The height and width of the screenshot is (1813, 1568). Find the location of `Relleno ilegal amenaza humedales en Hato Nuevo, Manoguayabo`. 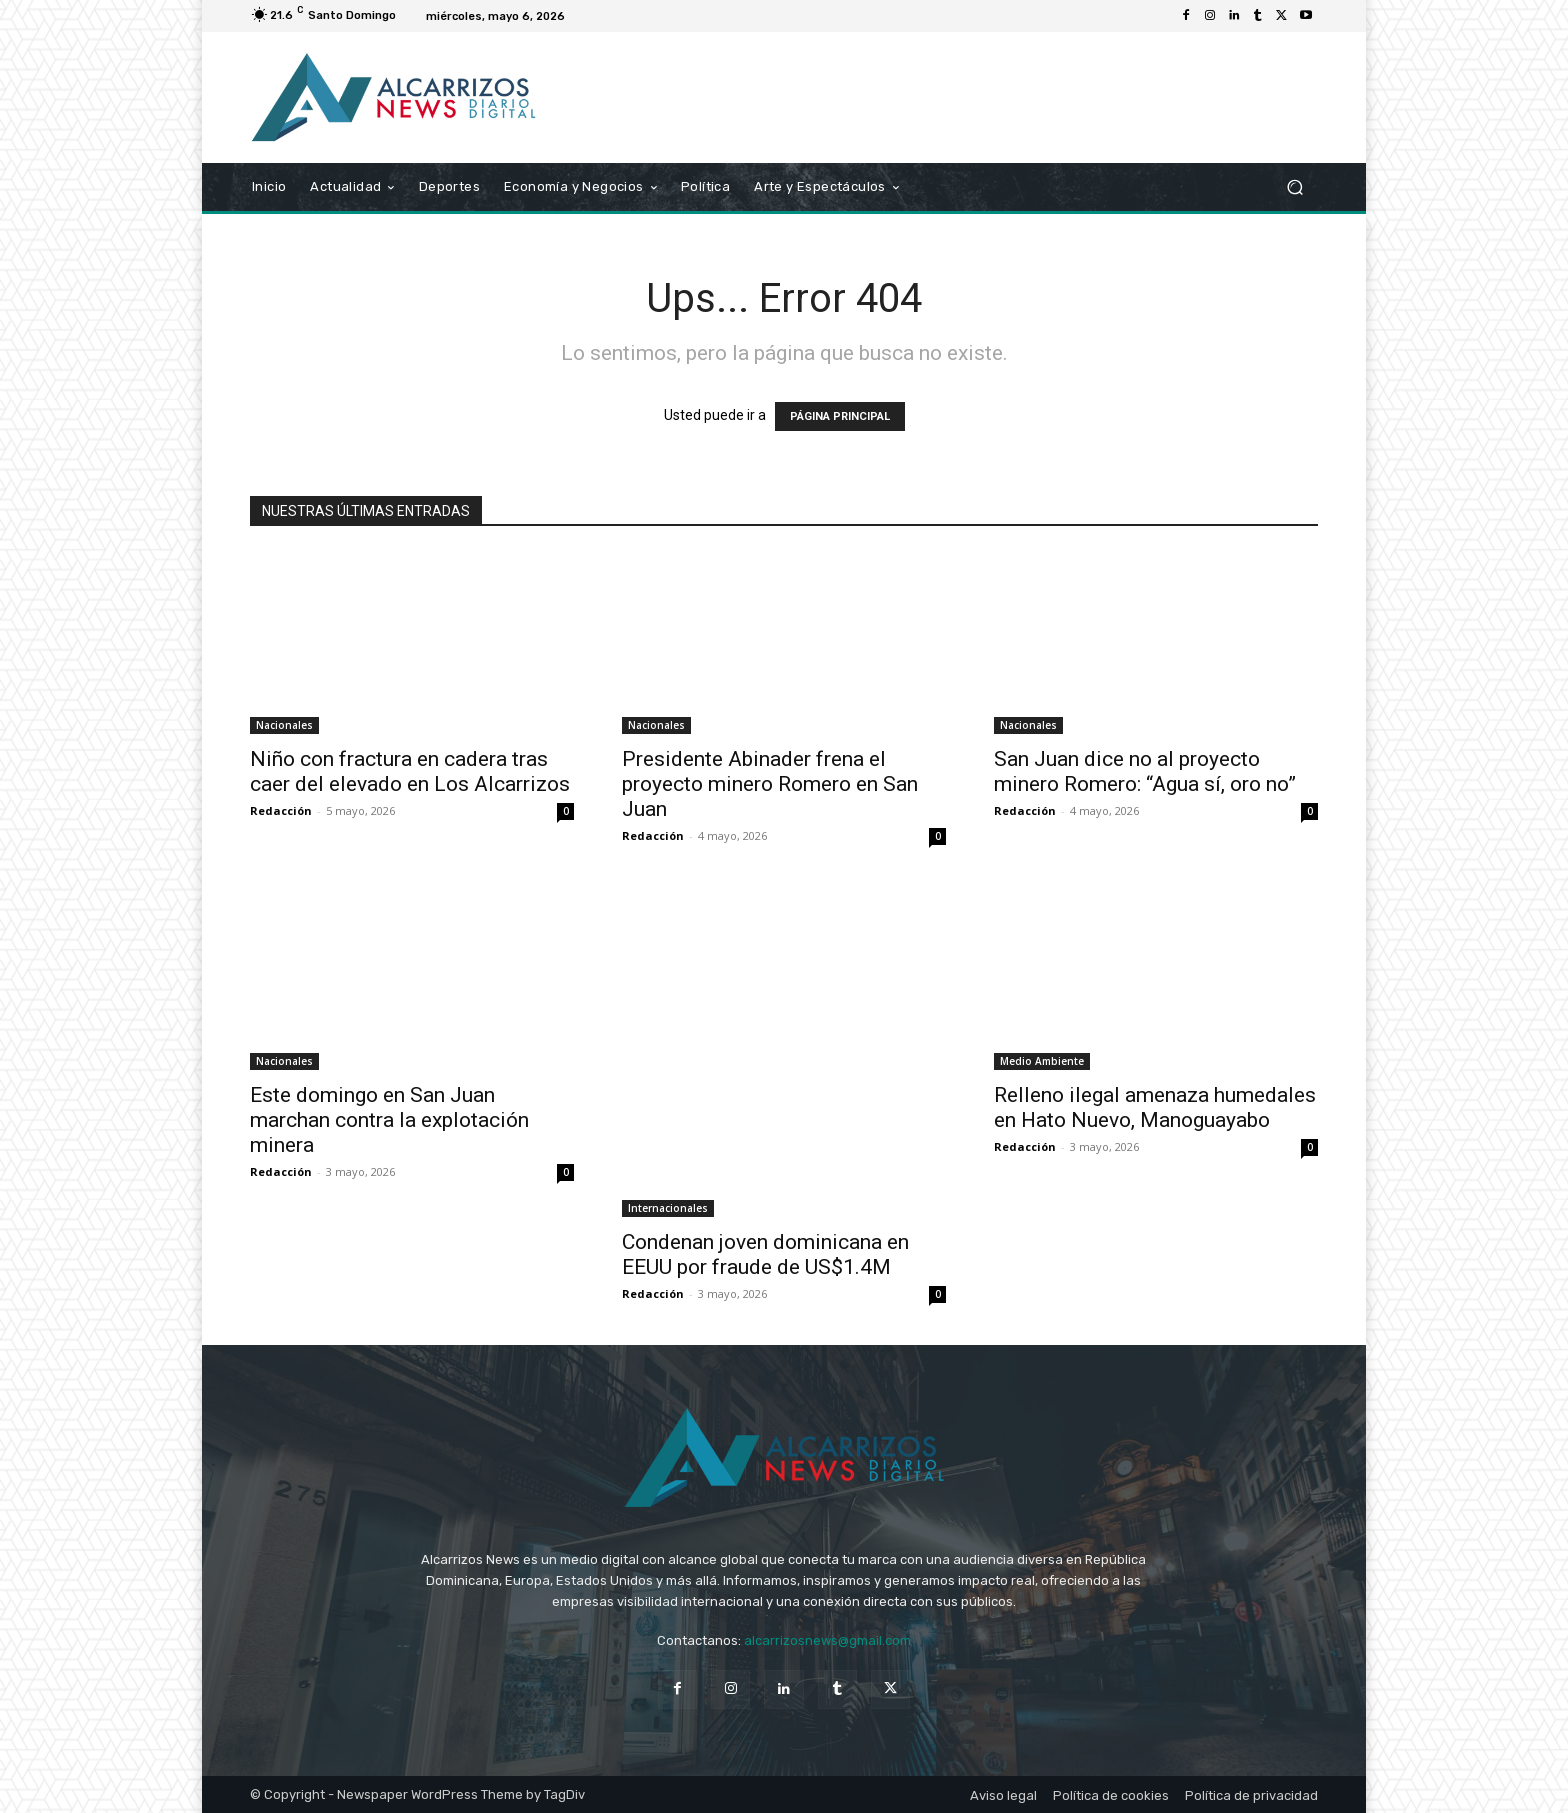

Relleno ilegal amenaza humedales en Hato Nuevo, Manoguayabo is located at coordinates (1155, 1107).